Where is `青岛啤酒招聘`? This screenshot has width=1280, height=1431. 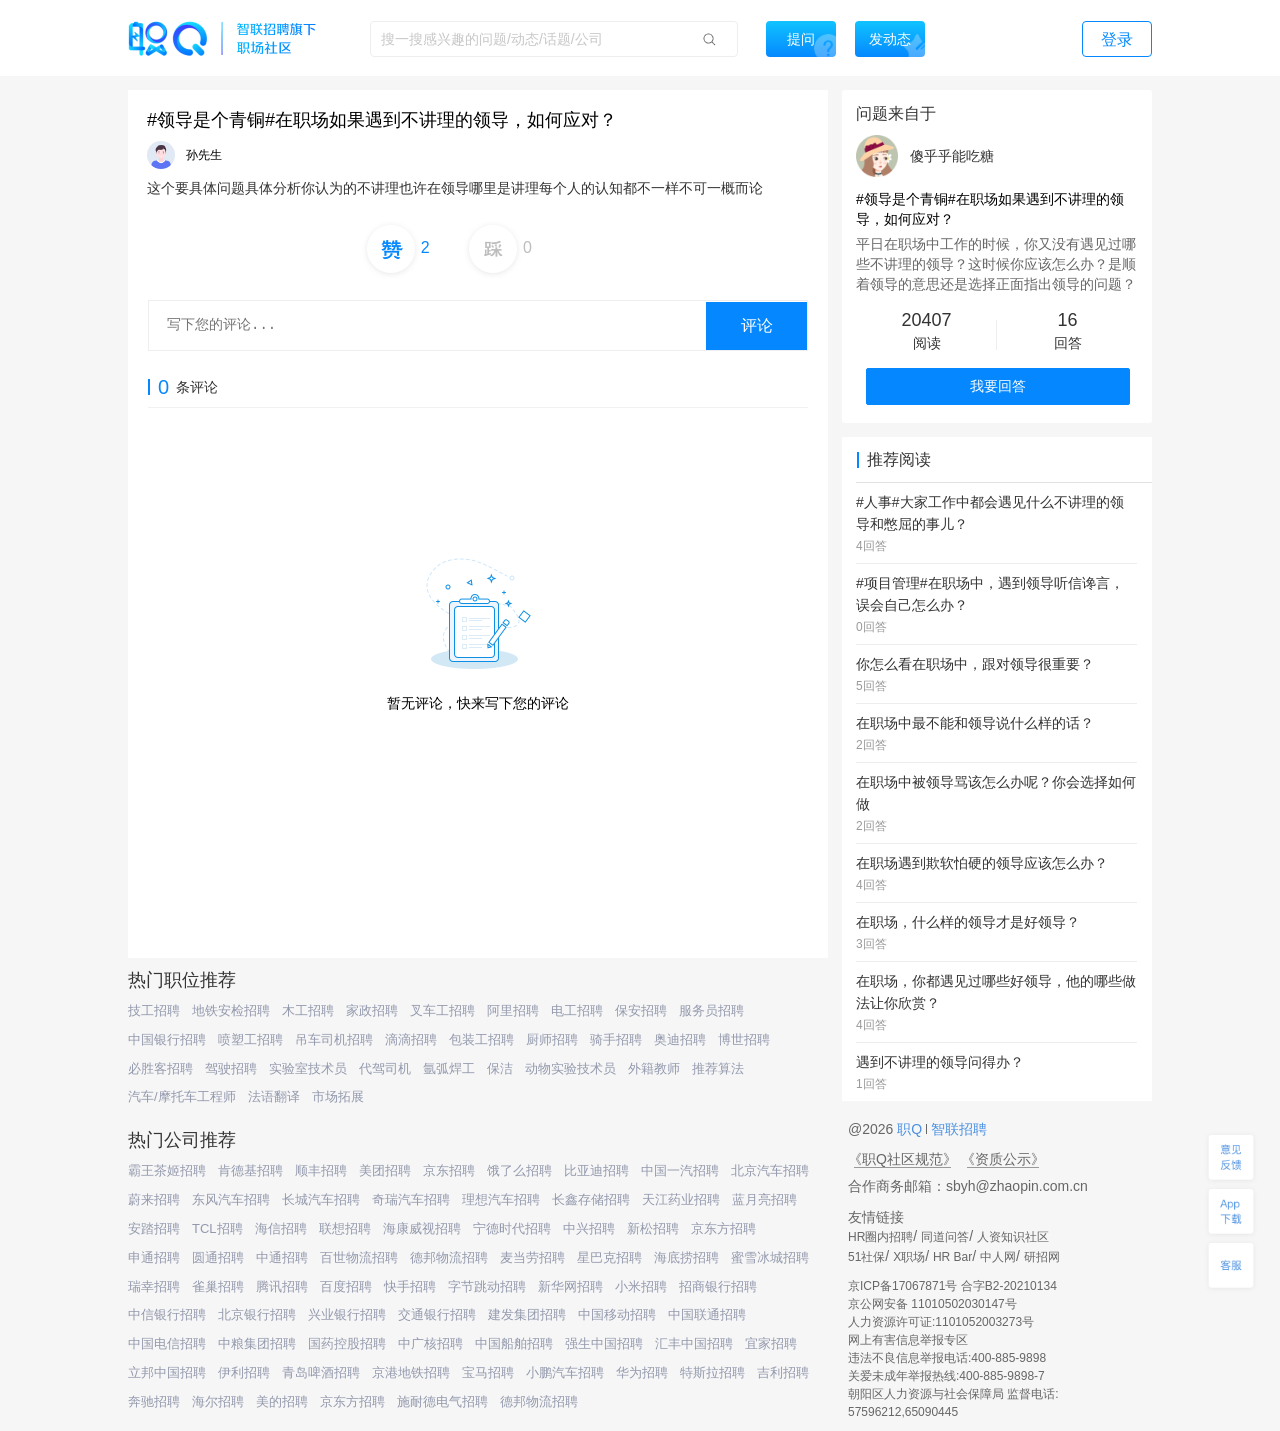
青岛啤酒招聘 is located at coordinates (321, 1372).